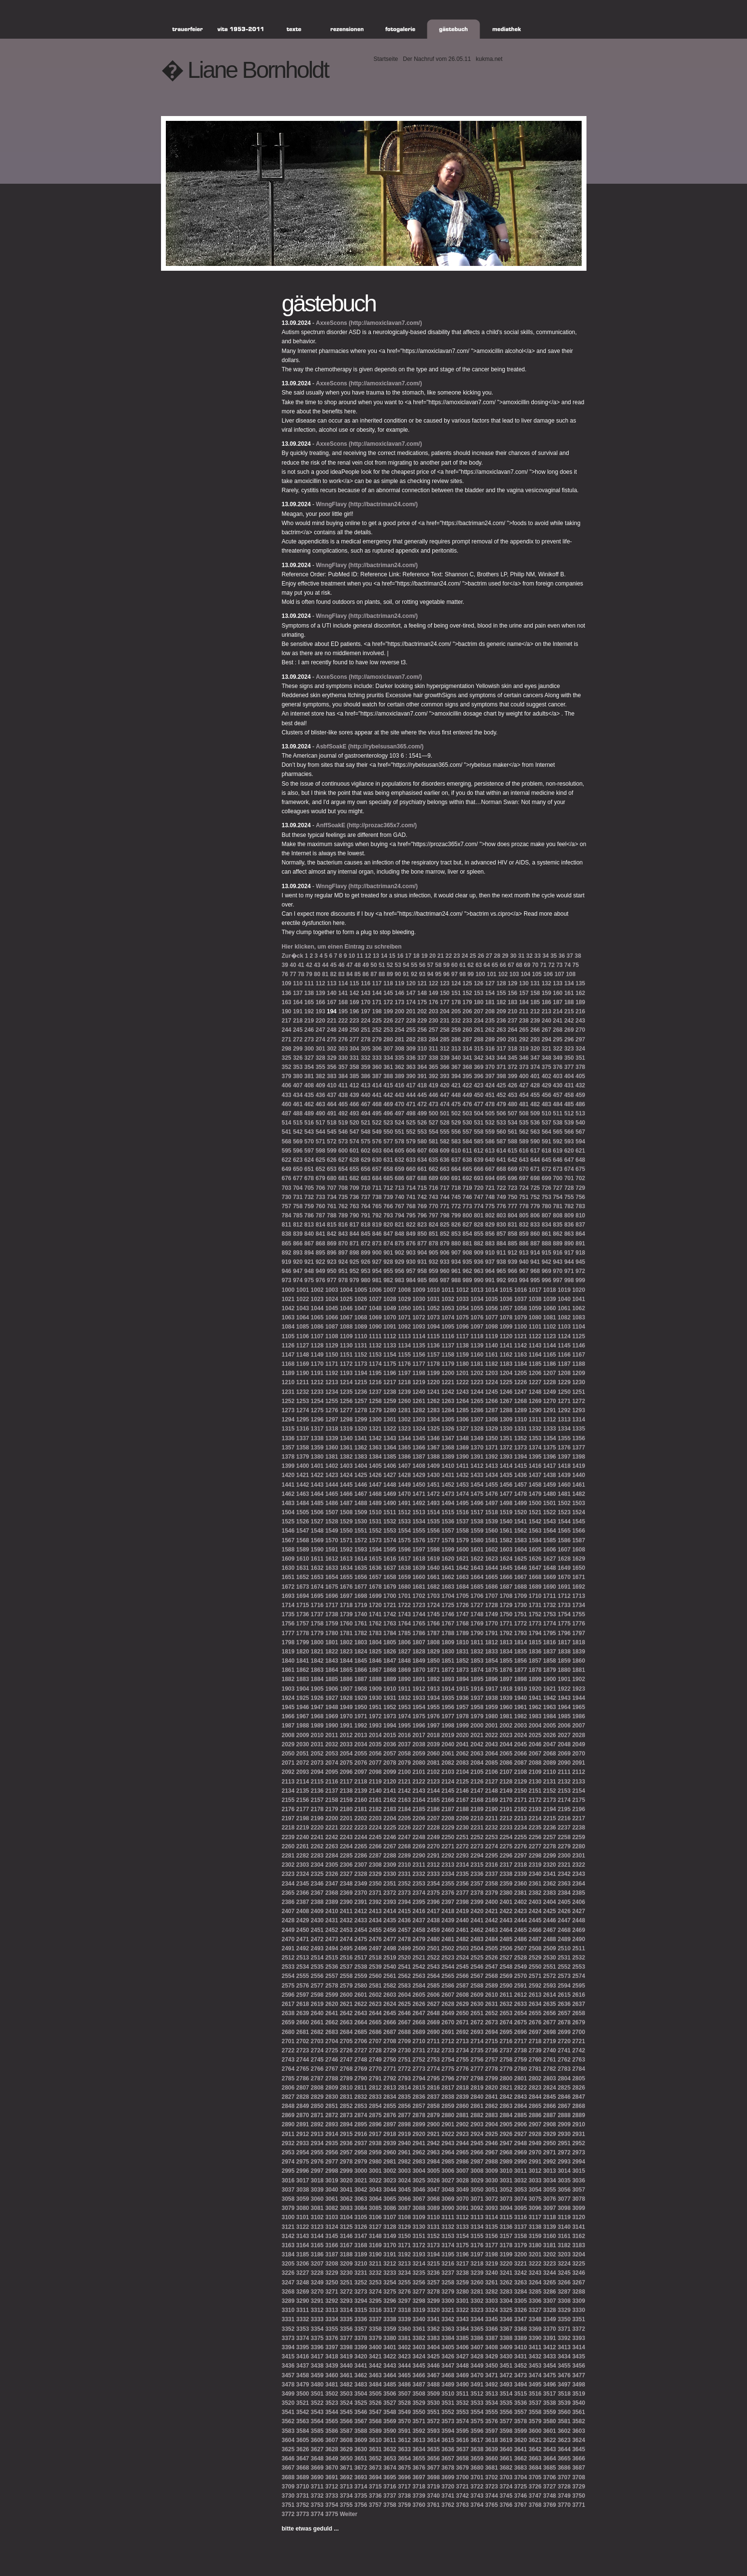  I want to click on 3236, so click(433, 2272).